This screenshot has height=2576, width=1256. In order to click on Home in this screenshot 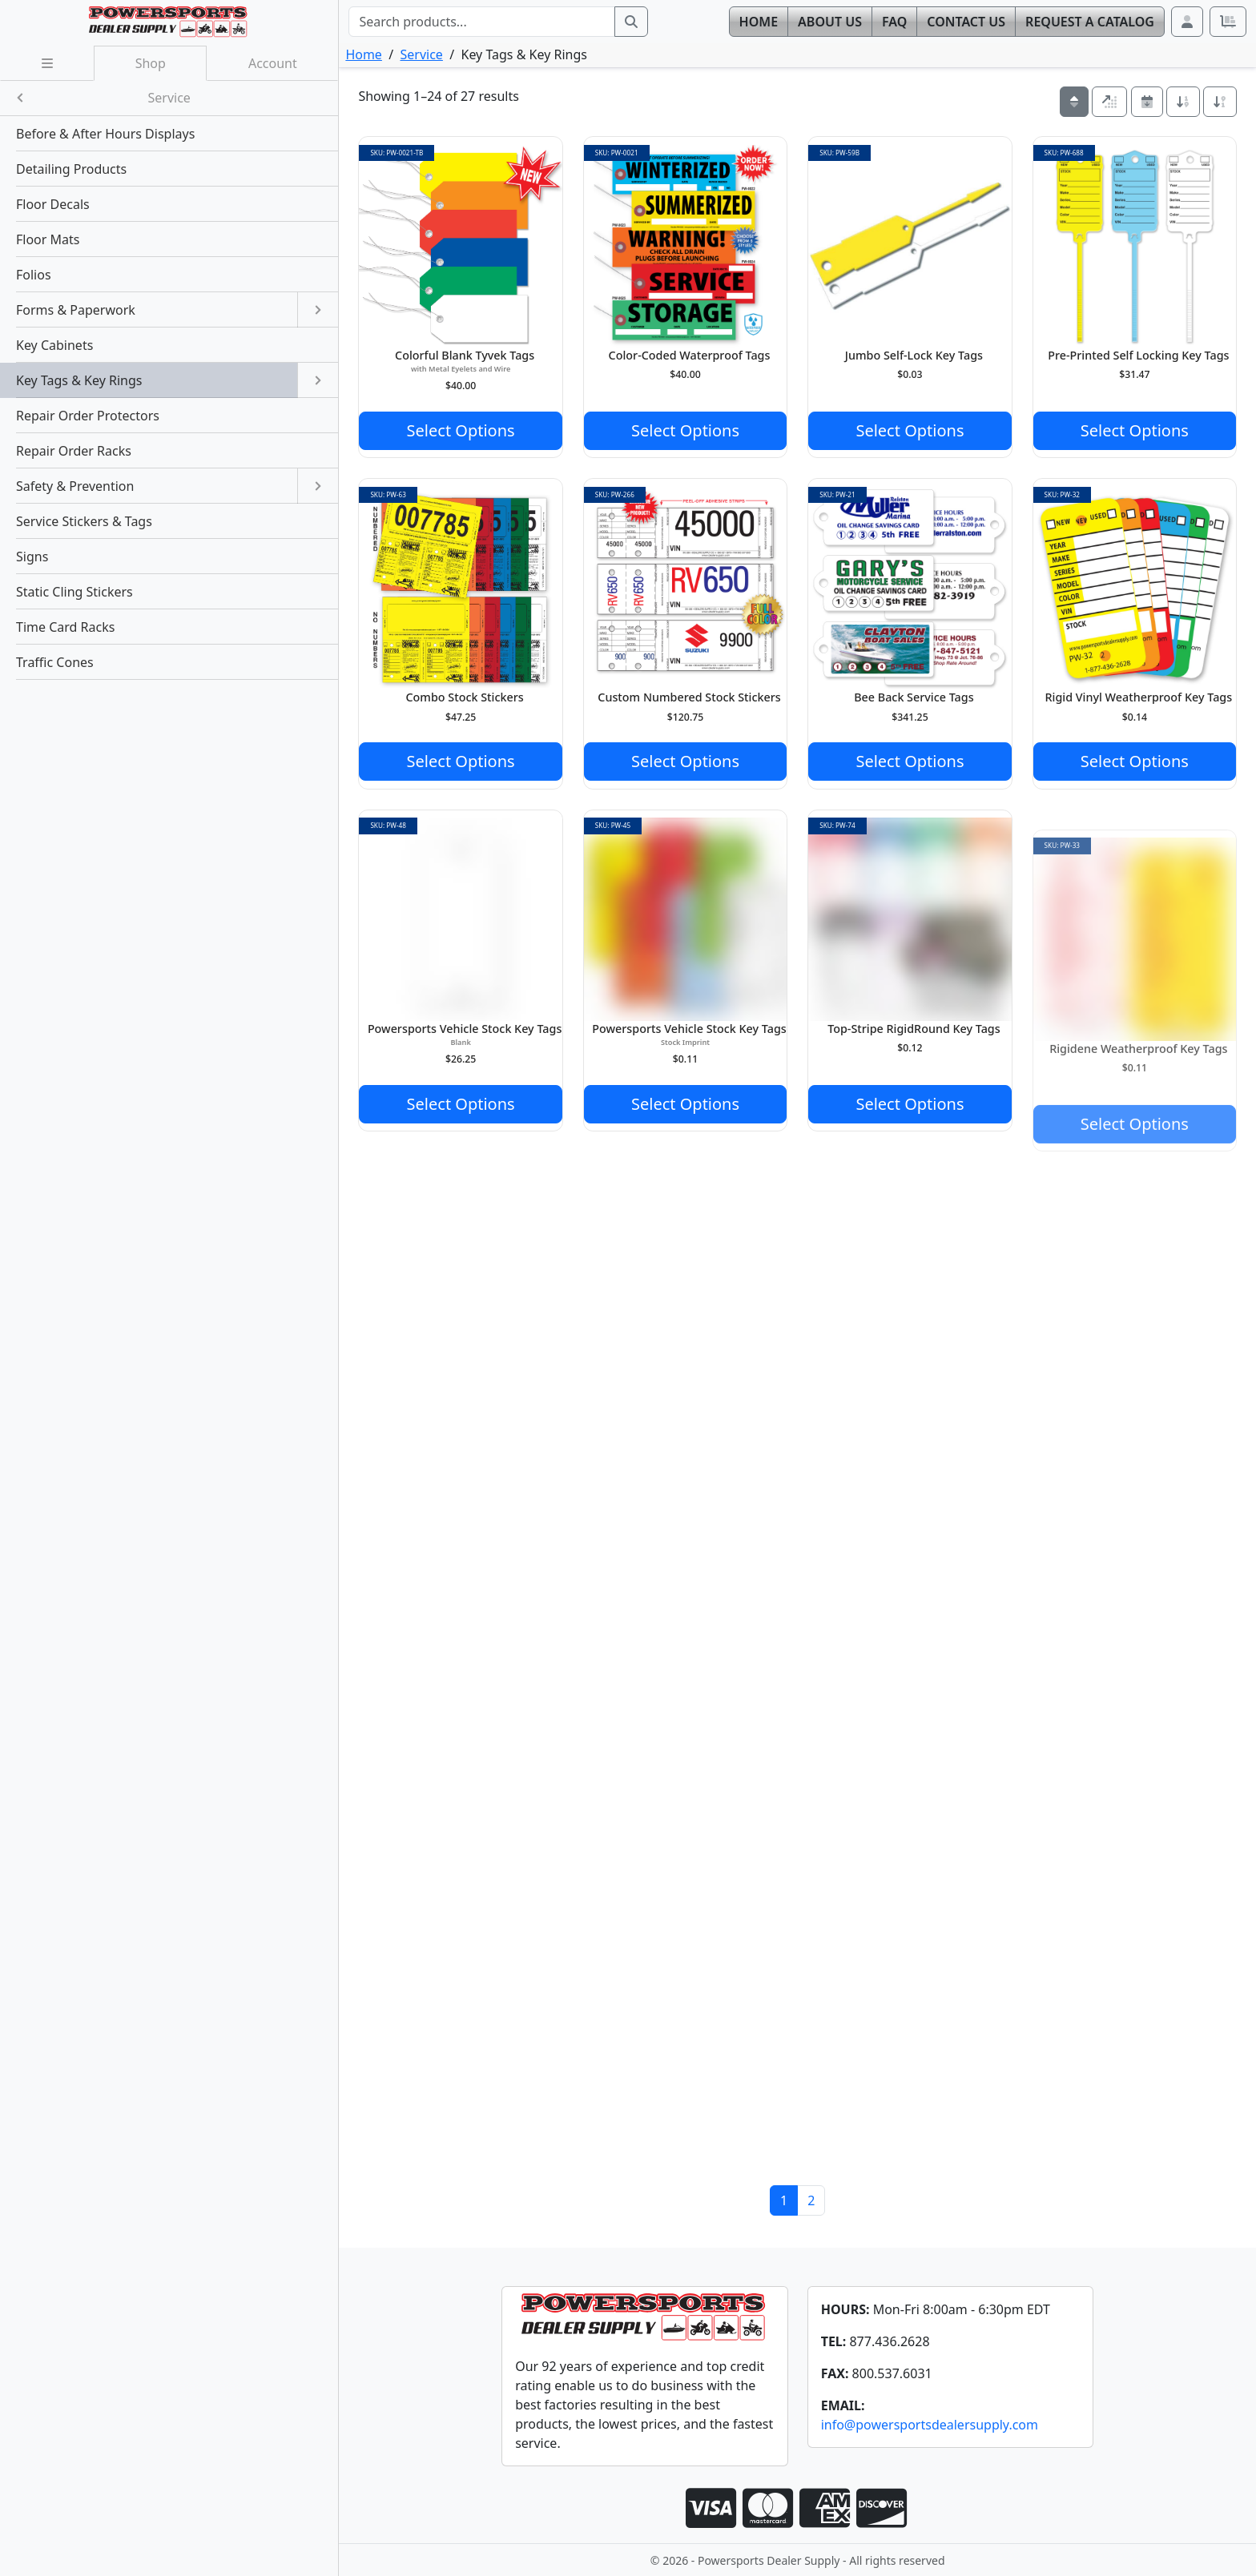, I will do `click(363, 54)`.